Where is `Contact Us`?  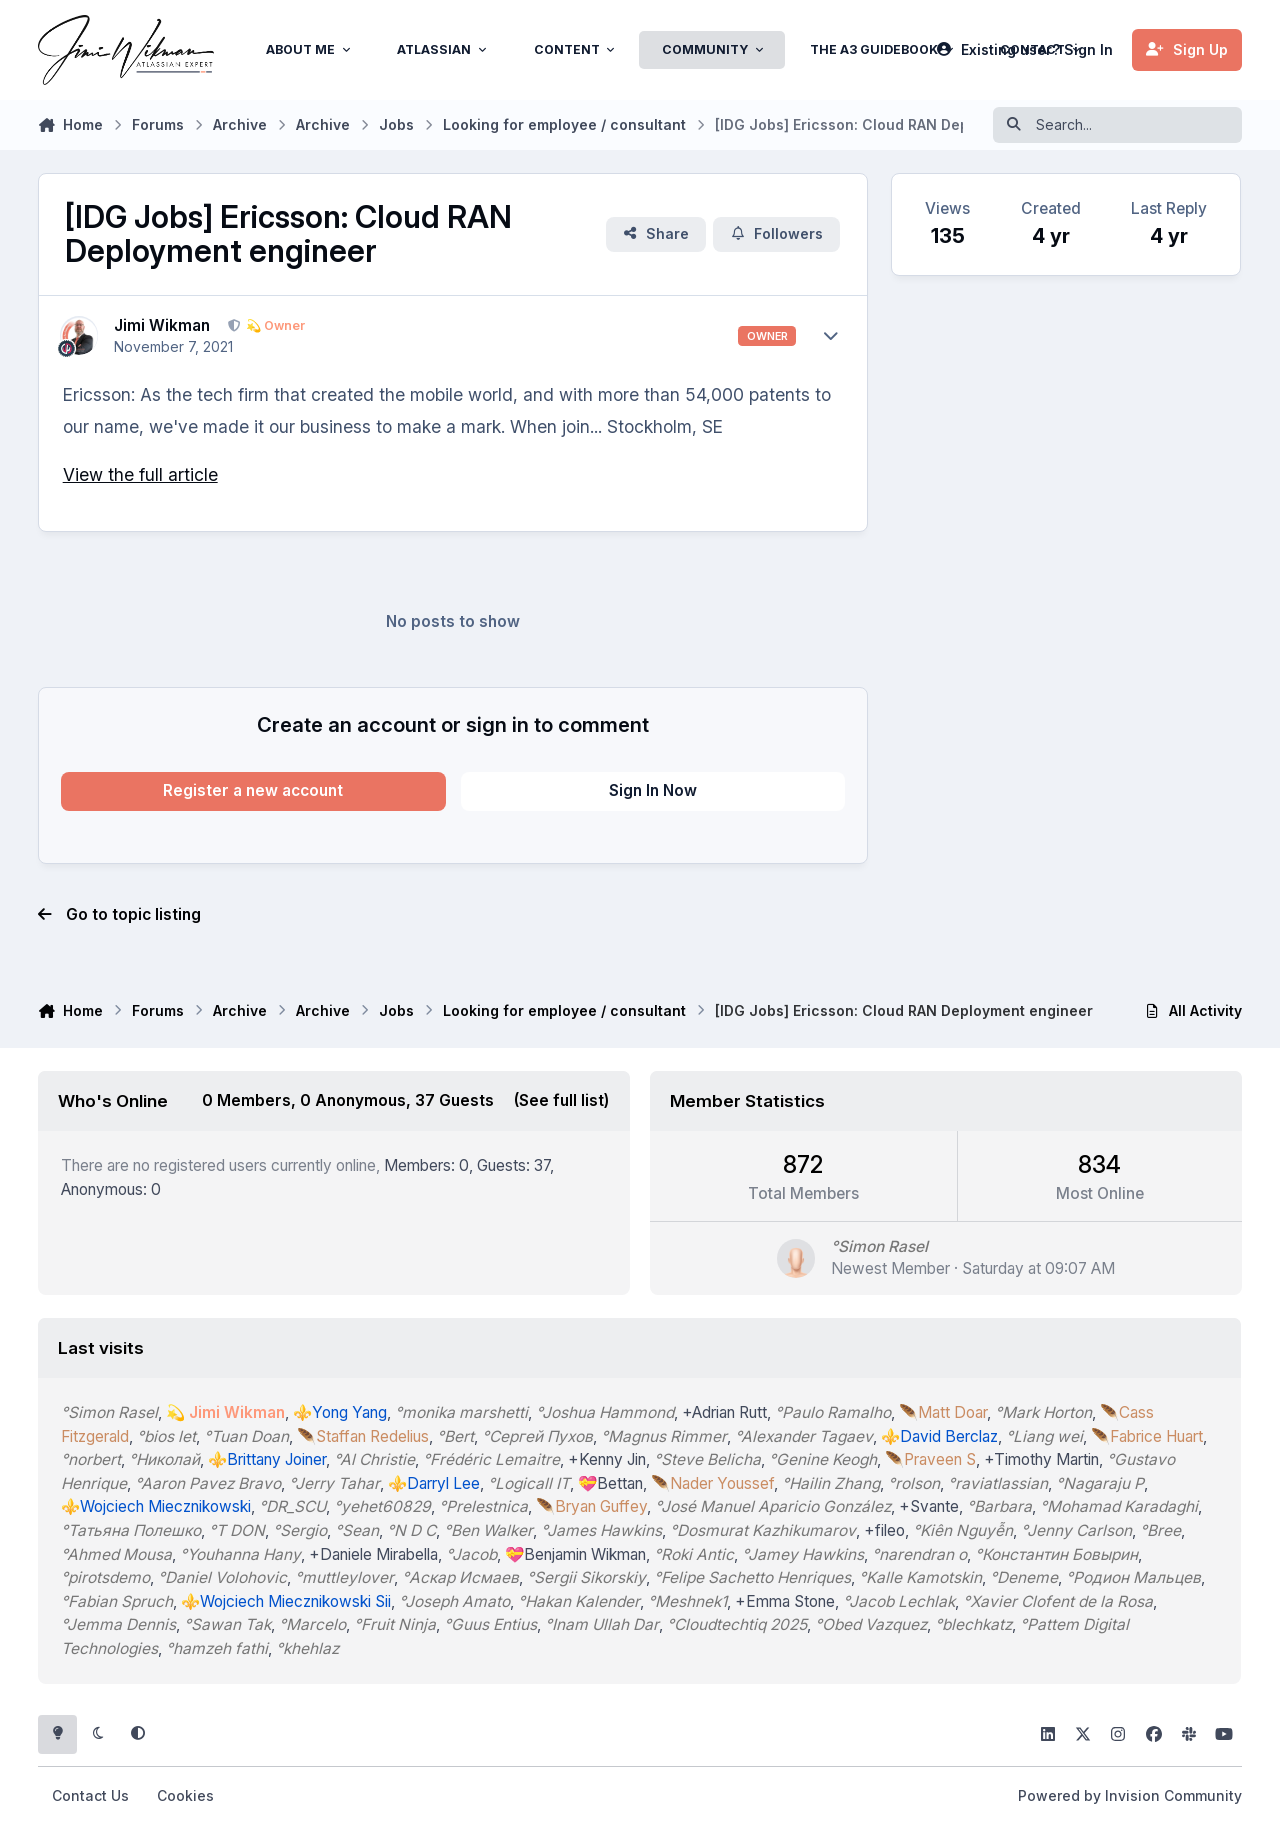 Contact Us is located at coordinates (90, 1795).